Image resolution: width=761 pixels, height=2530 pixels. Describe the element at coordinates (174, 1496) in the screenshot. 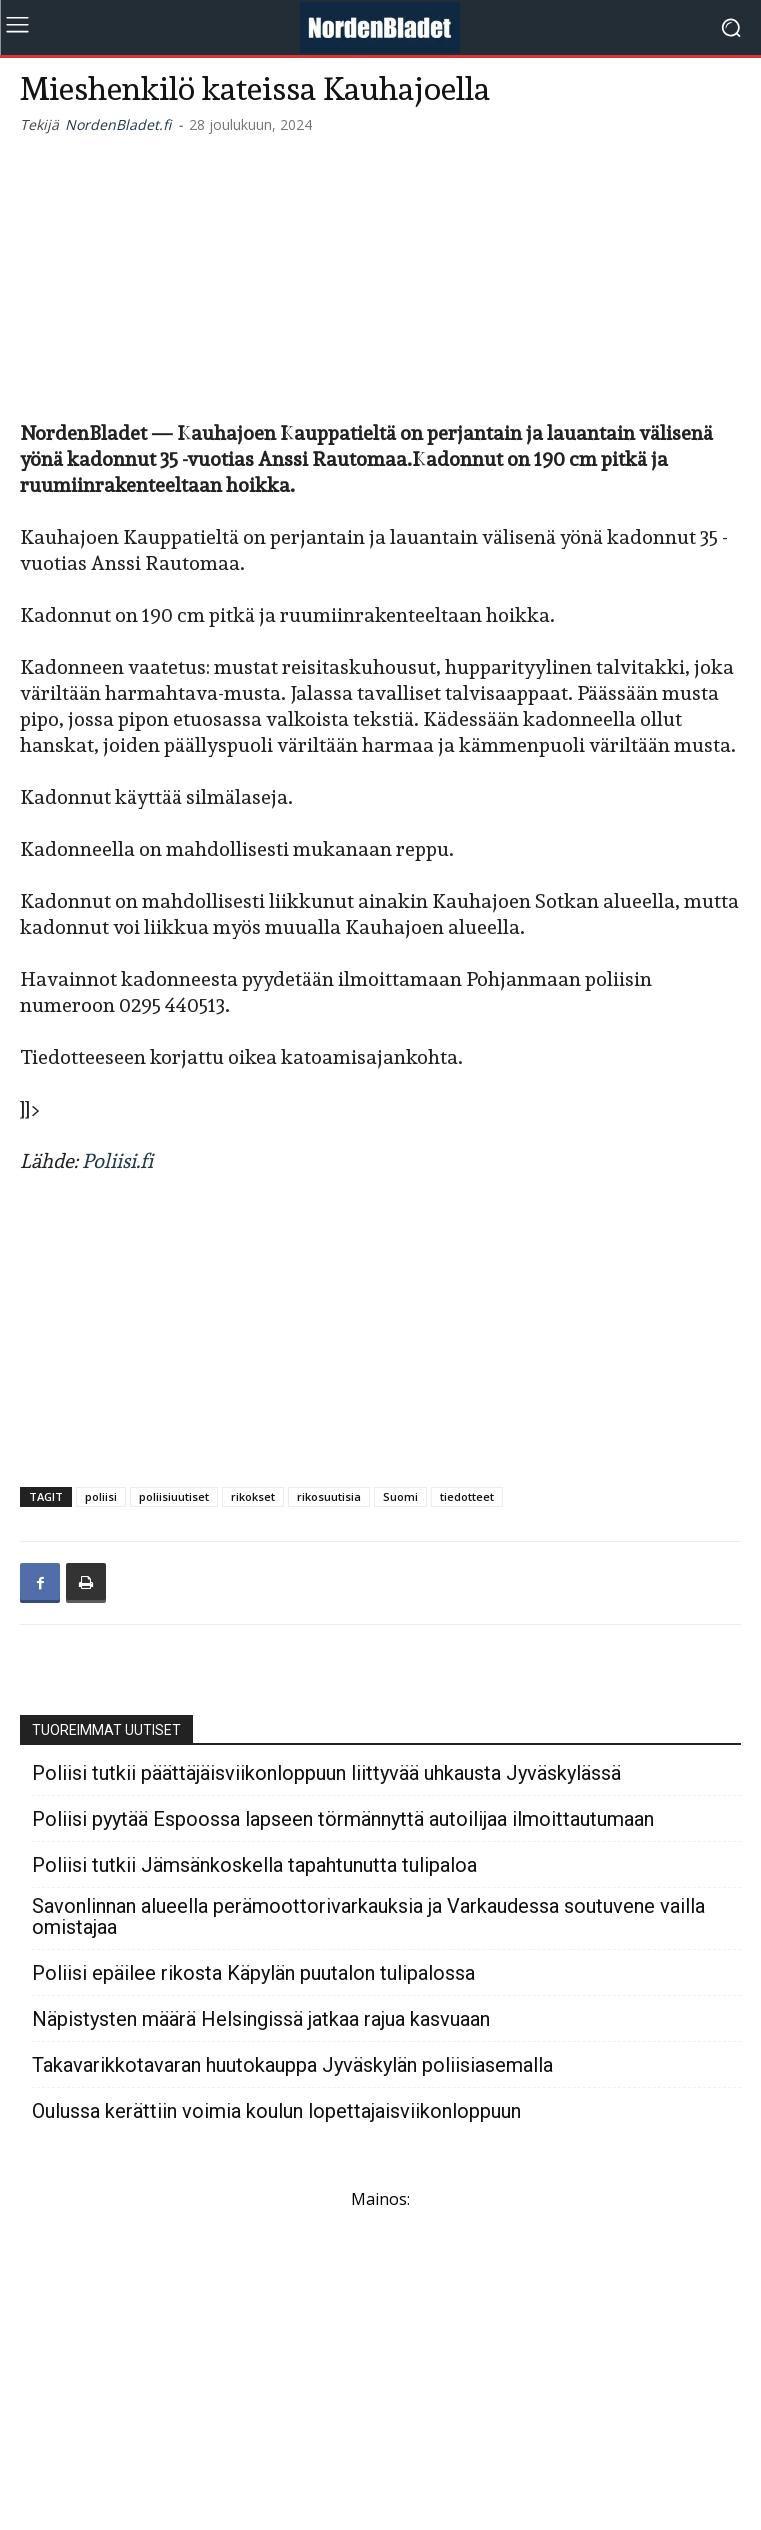

I see `poliisiuutiset` at that location.